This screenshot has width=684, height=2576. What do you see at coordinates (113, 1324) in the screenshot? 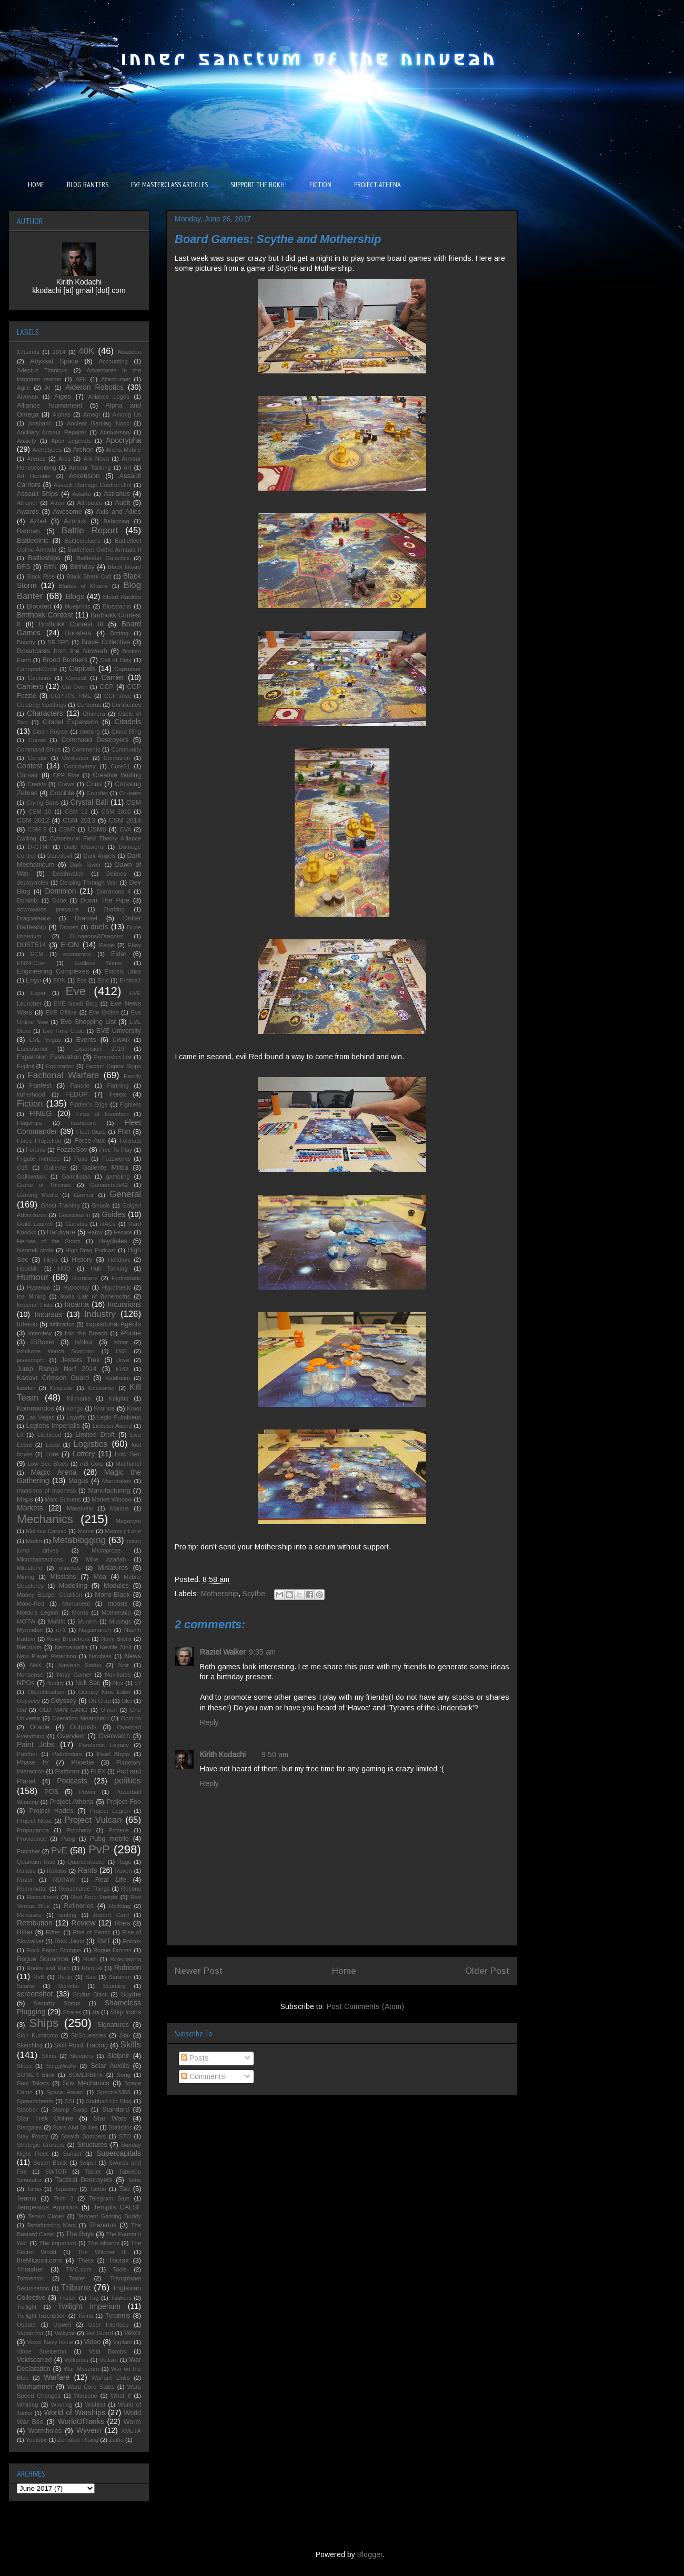
I see `Inquisitorial Agents` at bounding box center [113, 1324].